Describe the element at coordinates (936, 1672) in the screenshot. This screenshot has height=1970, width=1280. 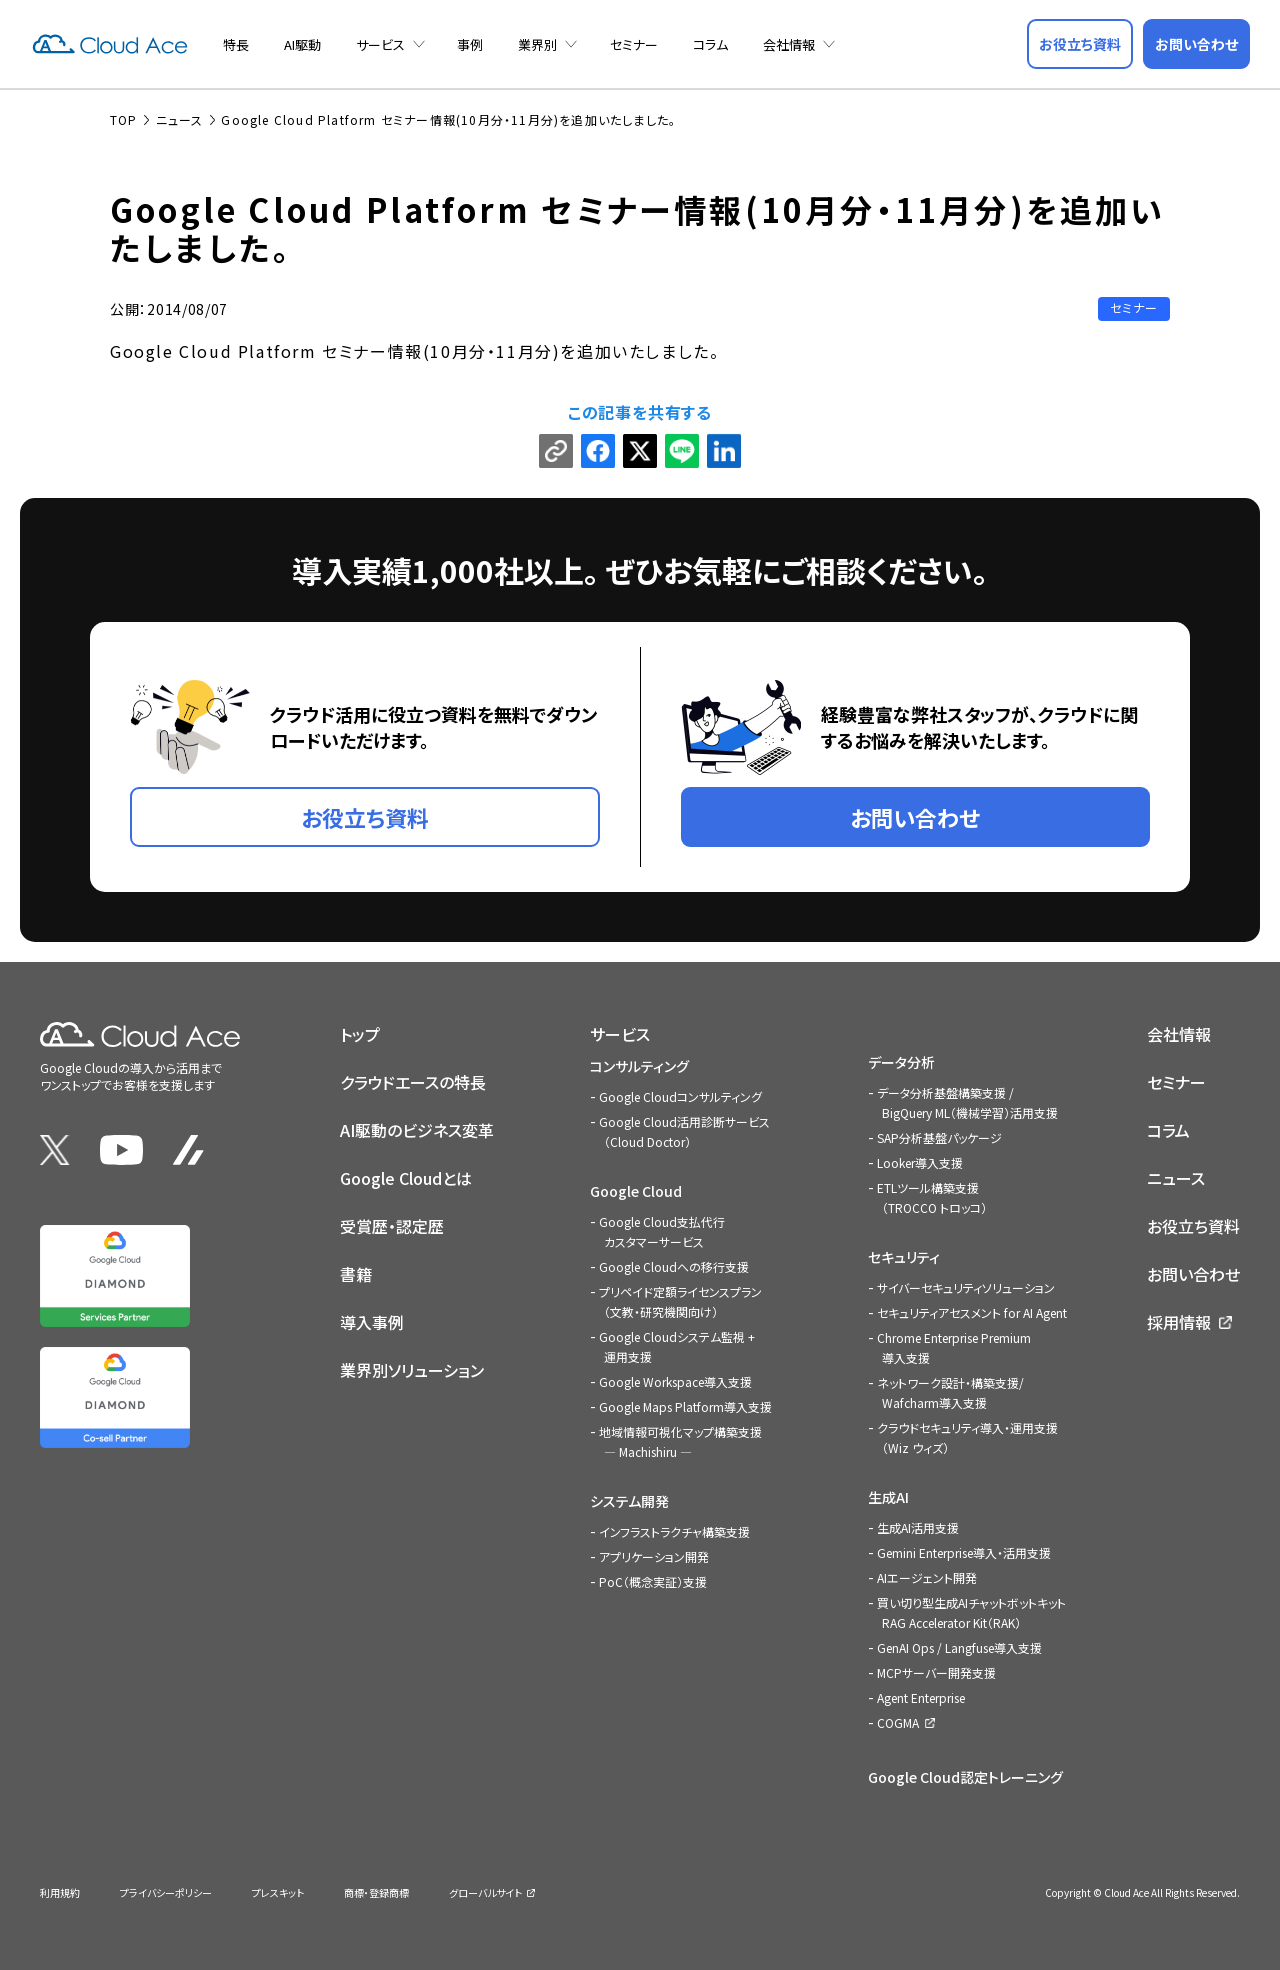
I see `MCPサーバー開発支援` at that location.